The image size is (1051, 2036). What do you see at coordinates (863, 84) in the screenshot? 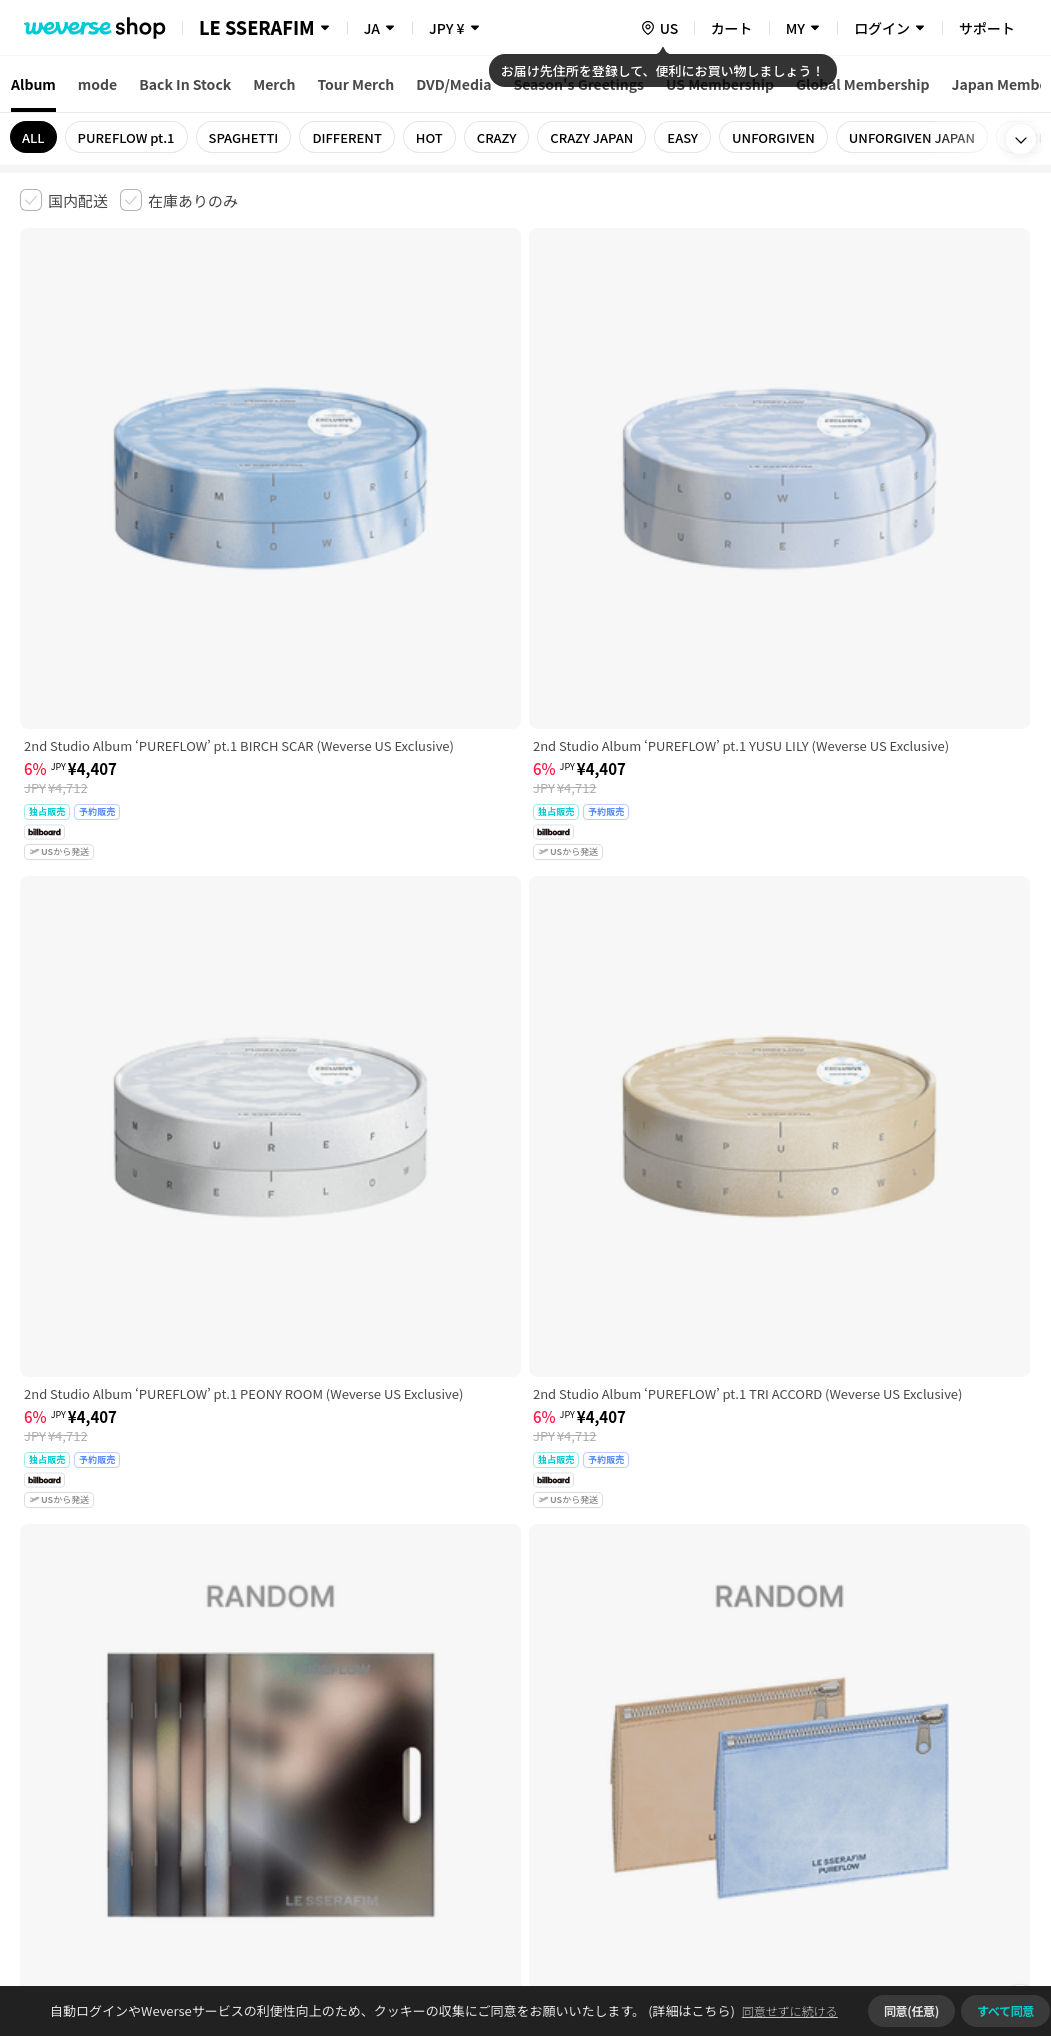
I see `Global Membership` at bounding box center [863, 84].